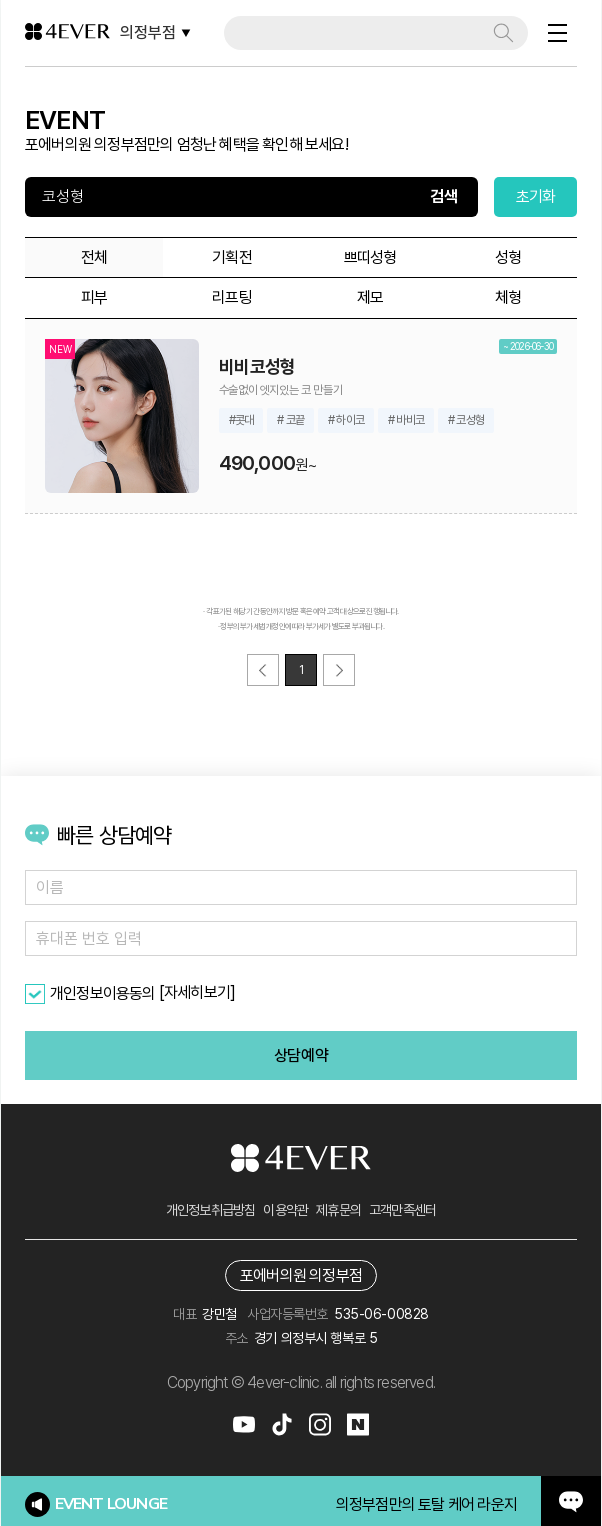  What do you see at coordinates (211, 1210) in the screenshot?
I see `개인정보취급방침` at bounding box center [211, 1210].